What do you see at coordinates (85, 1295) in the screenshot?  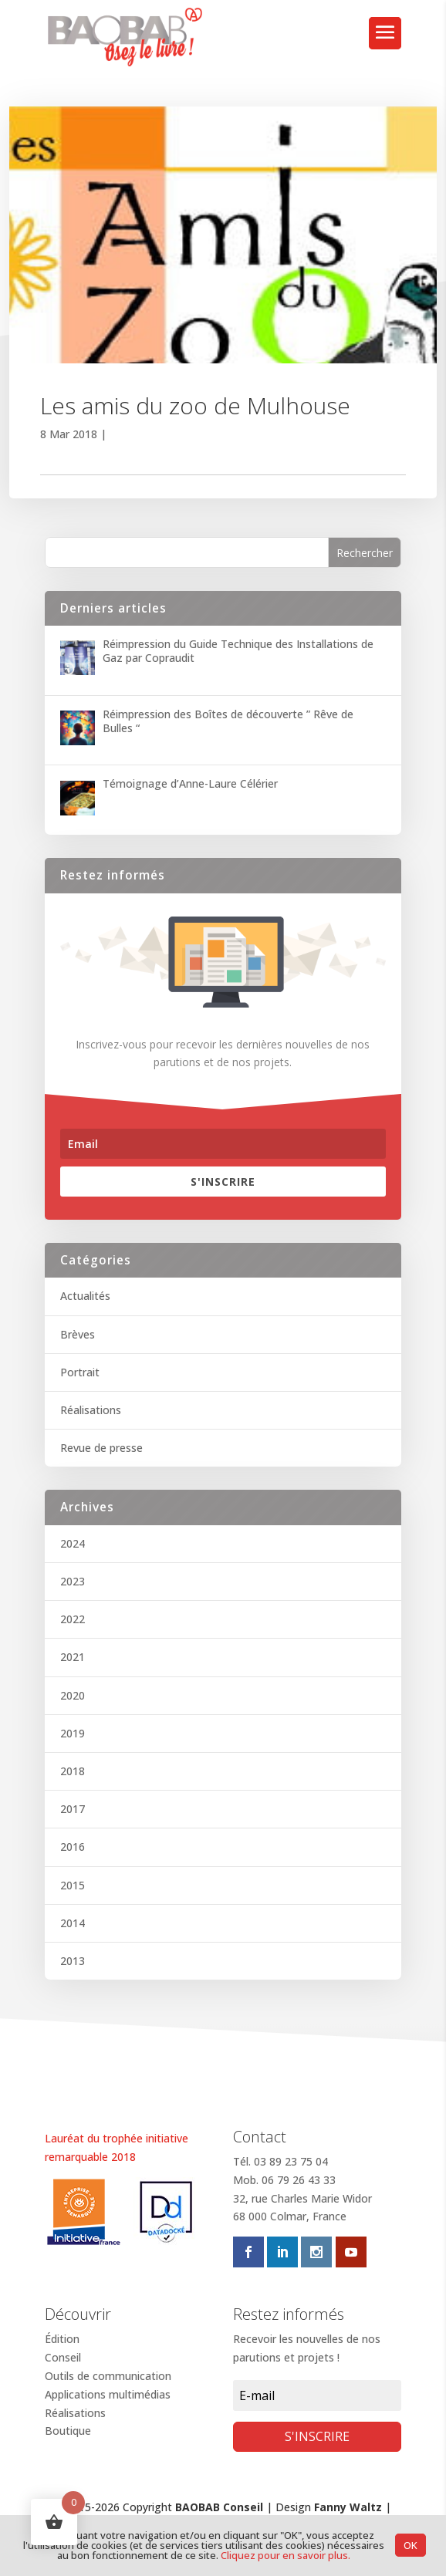 I see `Actualités` at bounding box center [85, 1295].